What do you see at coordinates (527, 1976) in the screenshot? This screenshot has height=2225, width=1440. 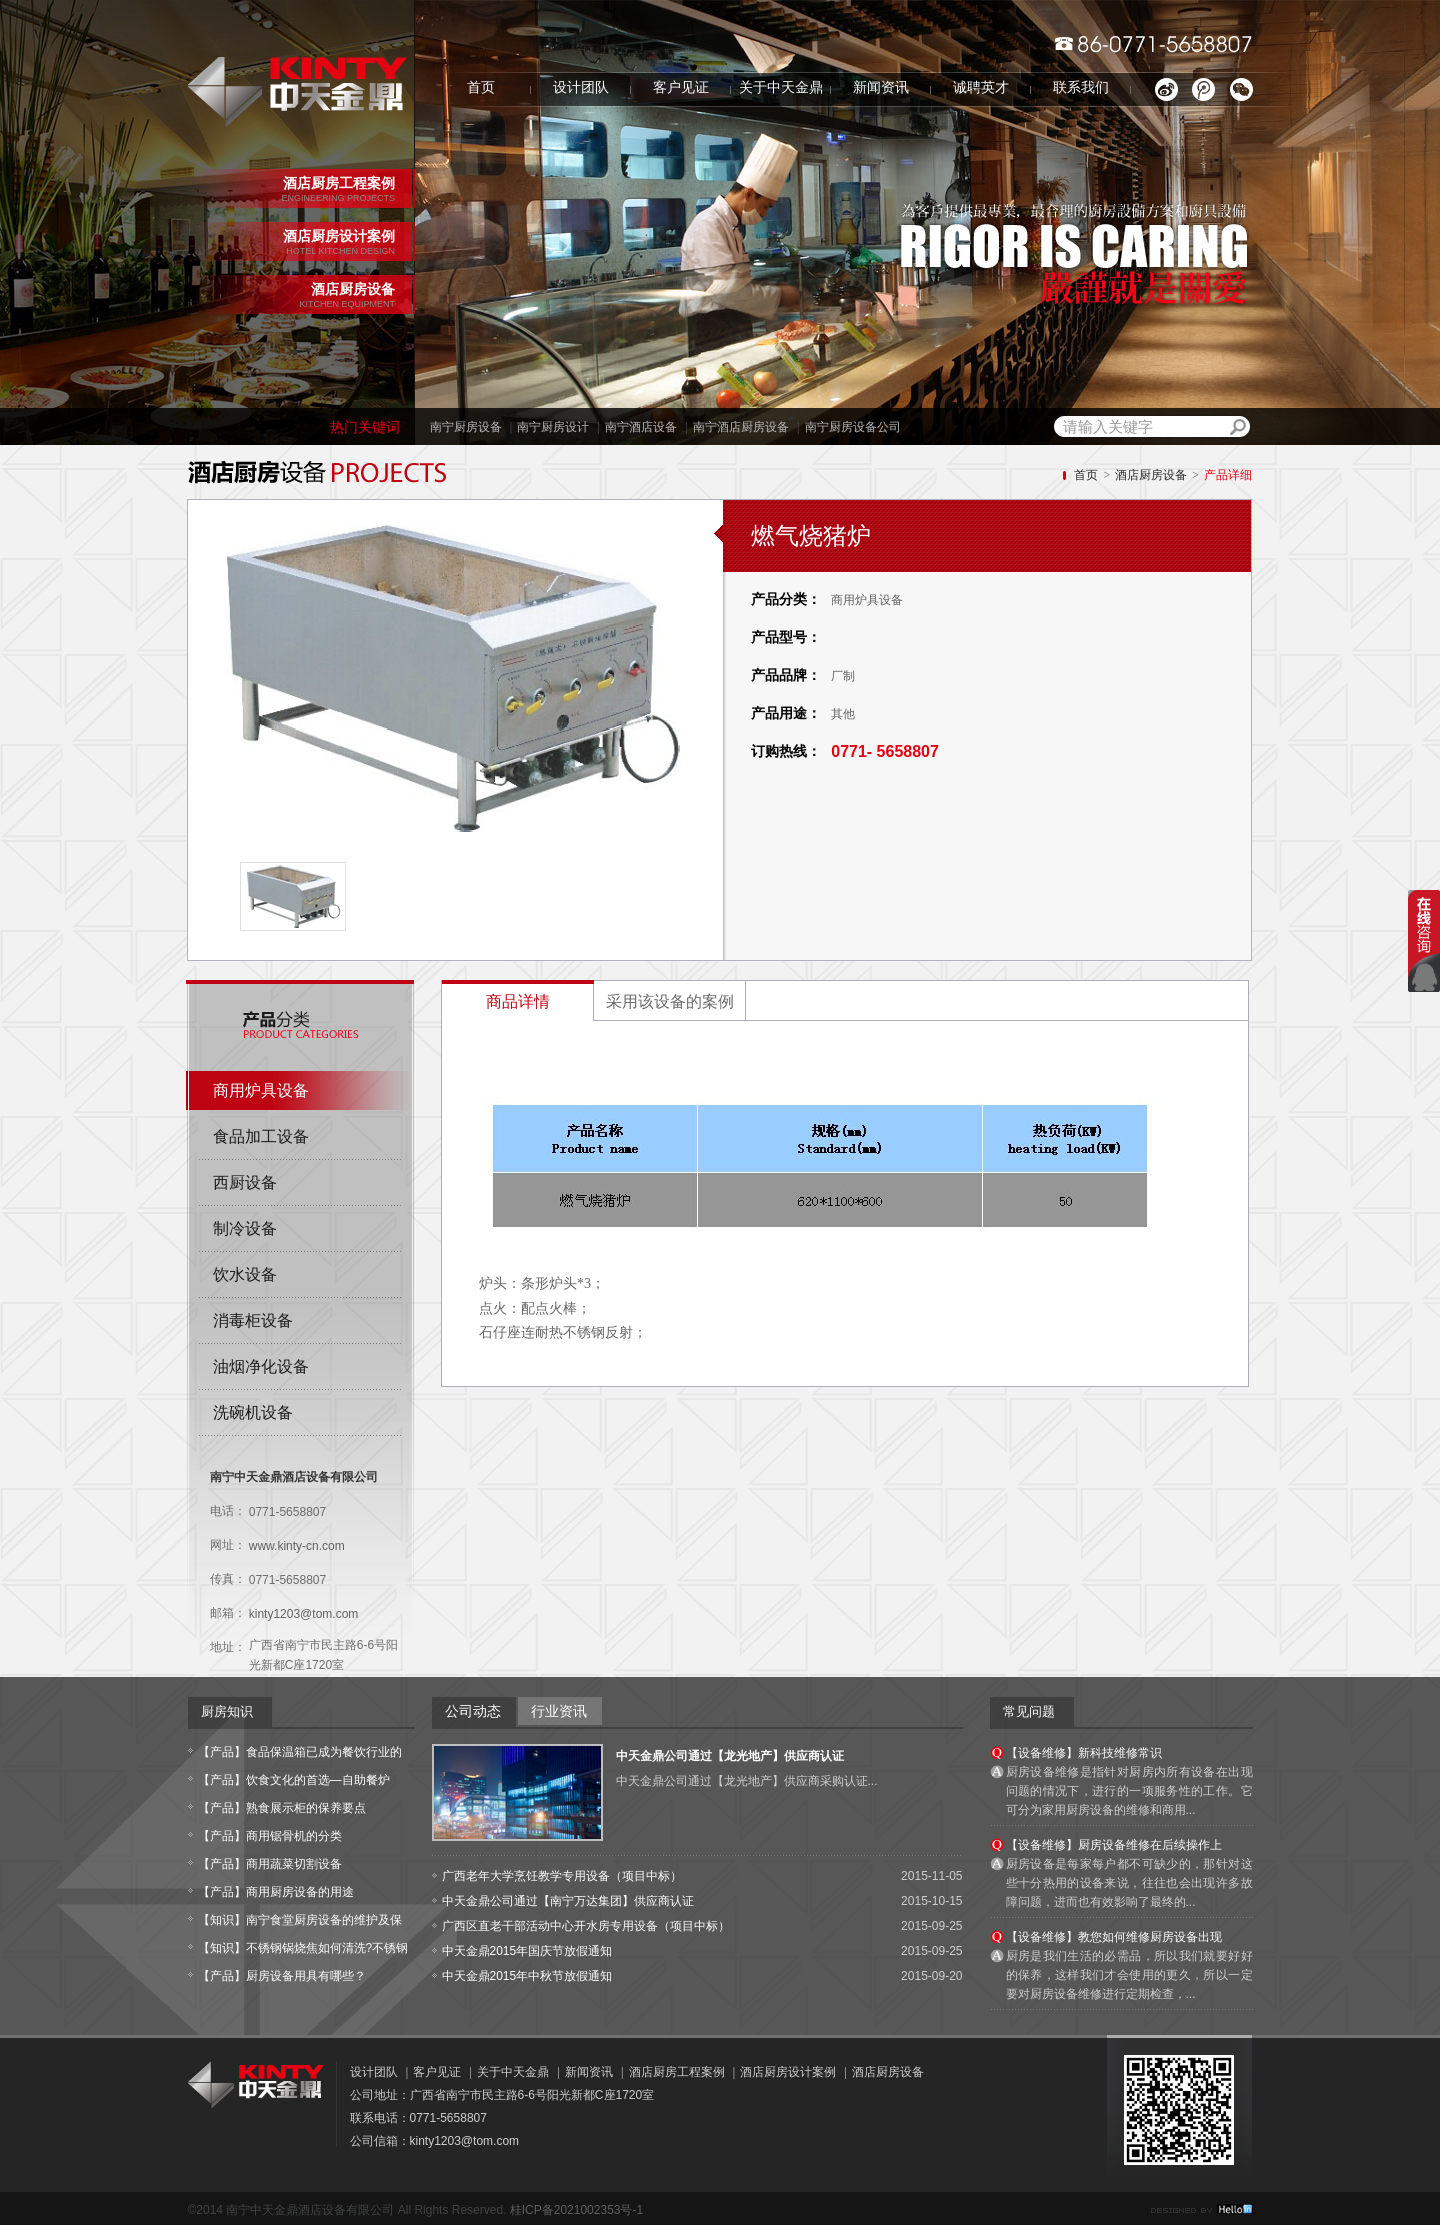 I see `中天金鼎2015年中秋节放假通知` at bounding box center [527, 1976].